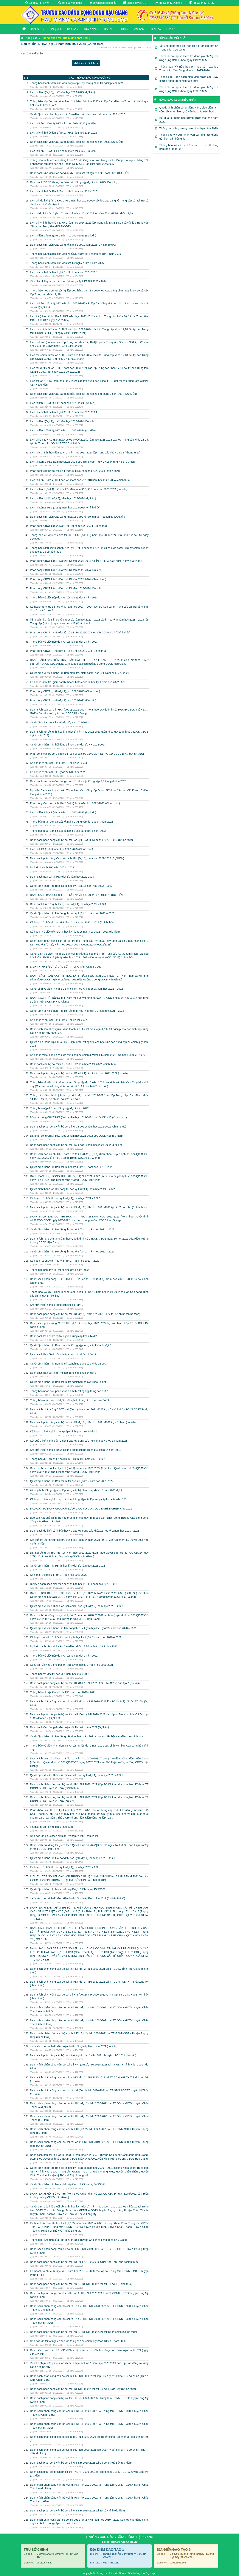 The width and height of the screenshot is (239, 2576). I want to click on Liên hệ, so click(170, 28).